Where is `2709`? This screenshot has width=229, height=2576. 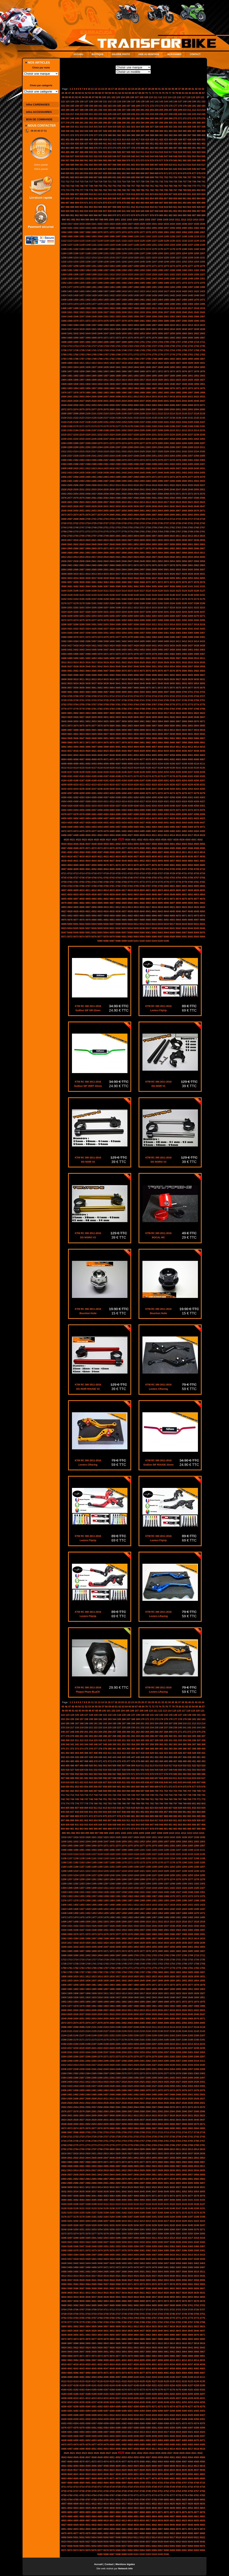 2709 is located at coordinates (142, 519).